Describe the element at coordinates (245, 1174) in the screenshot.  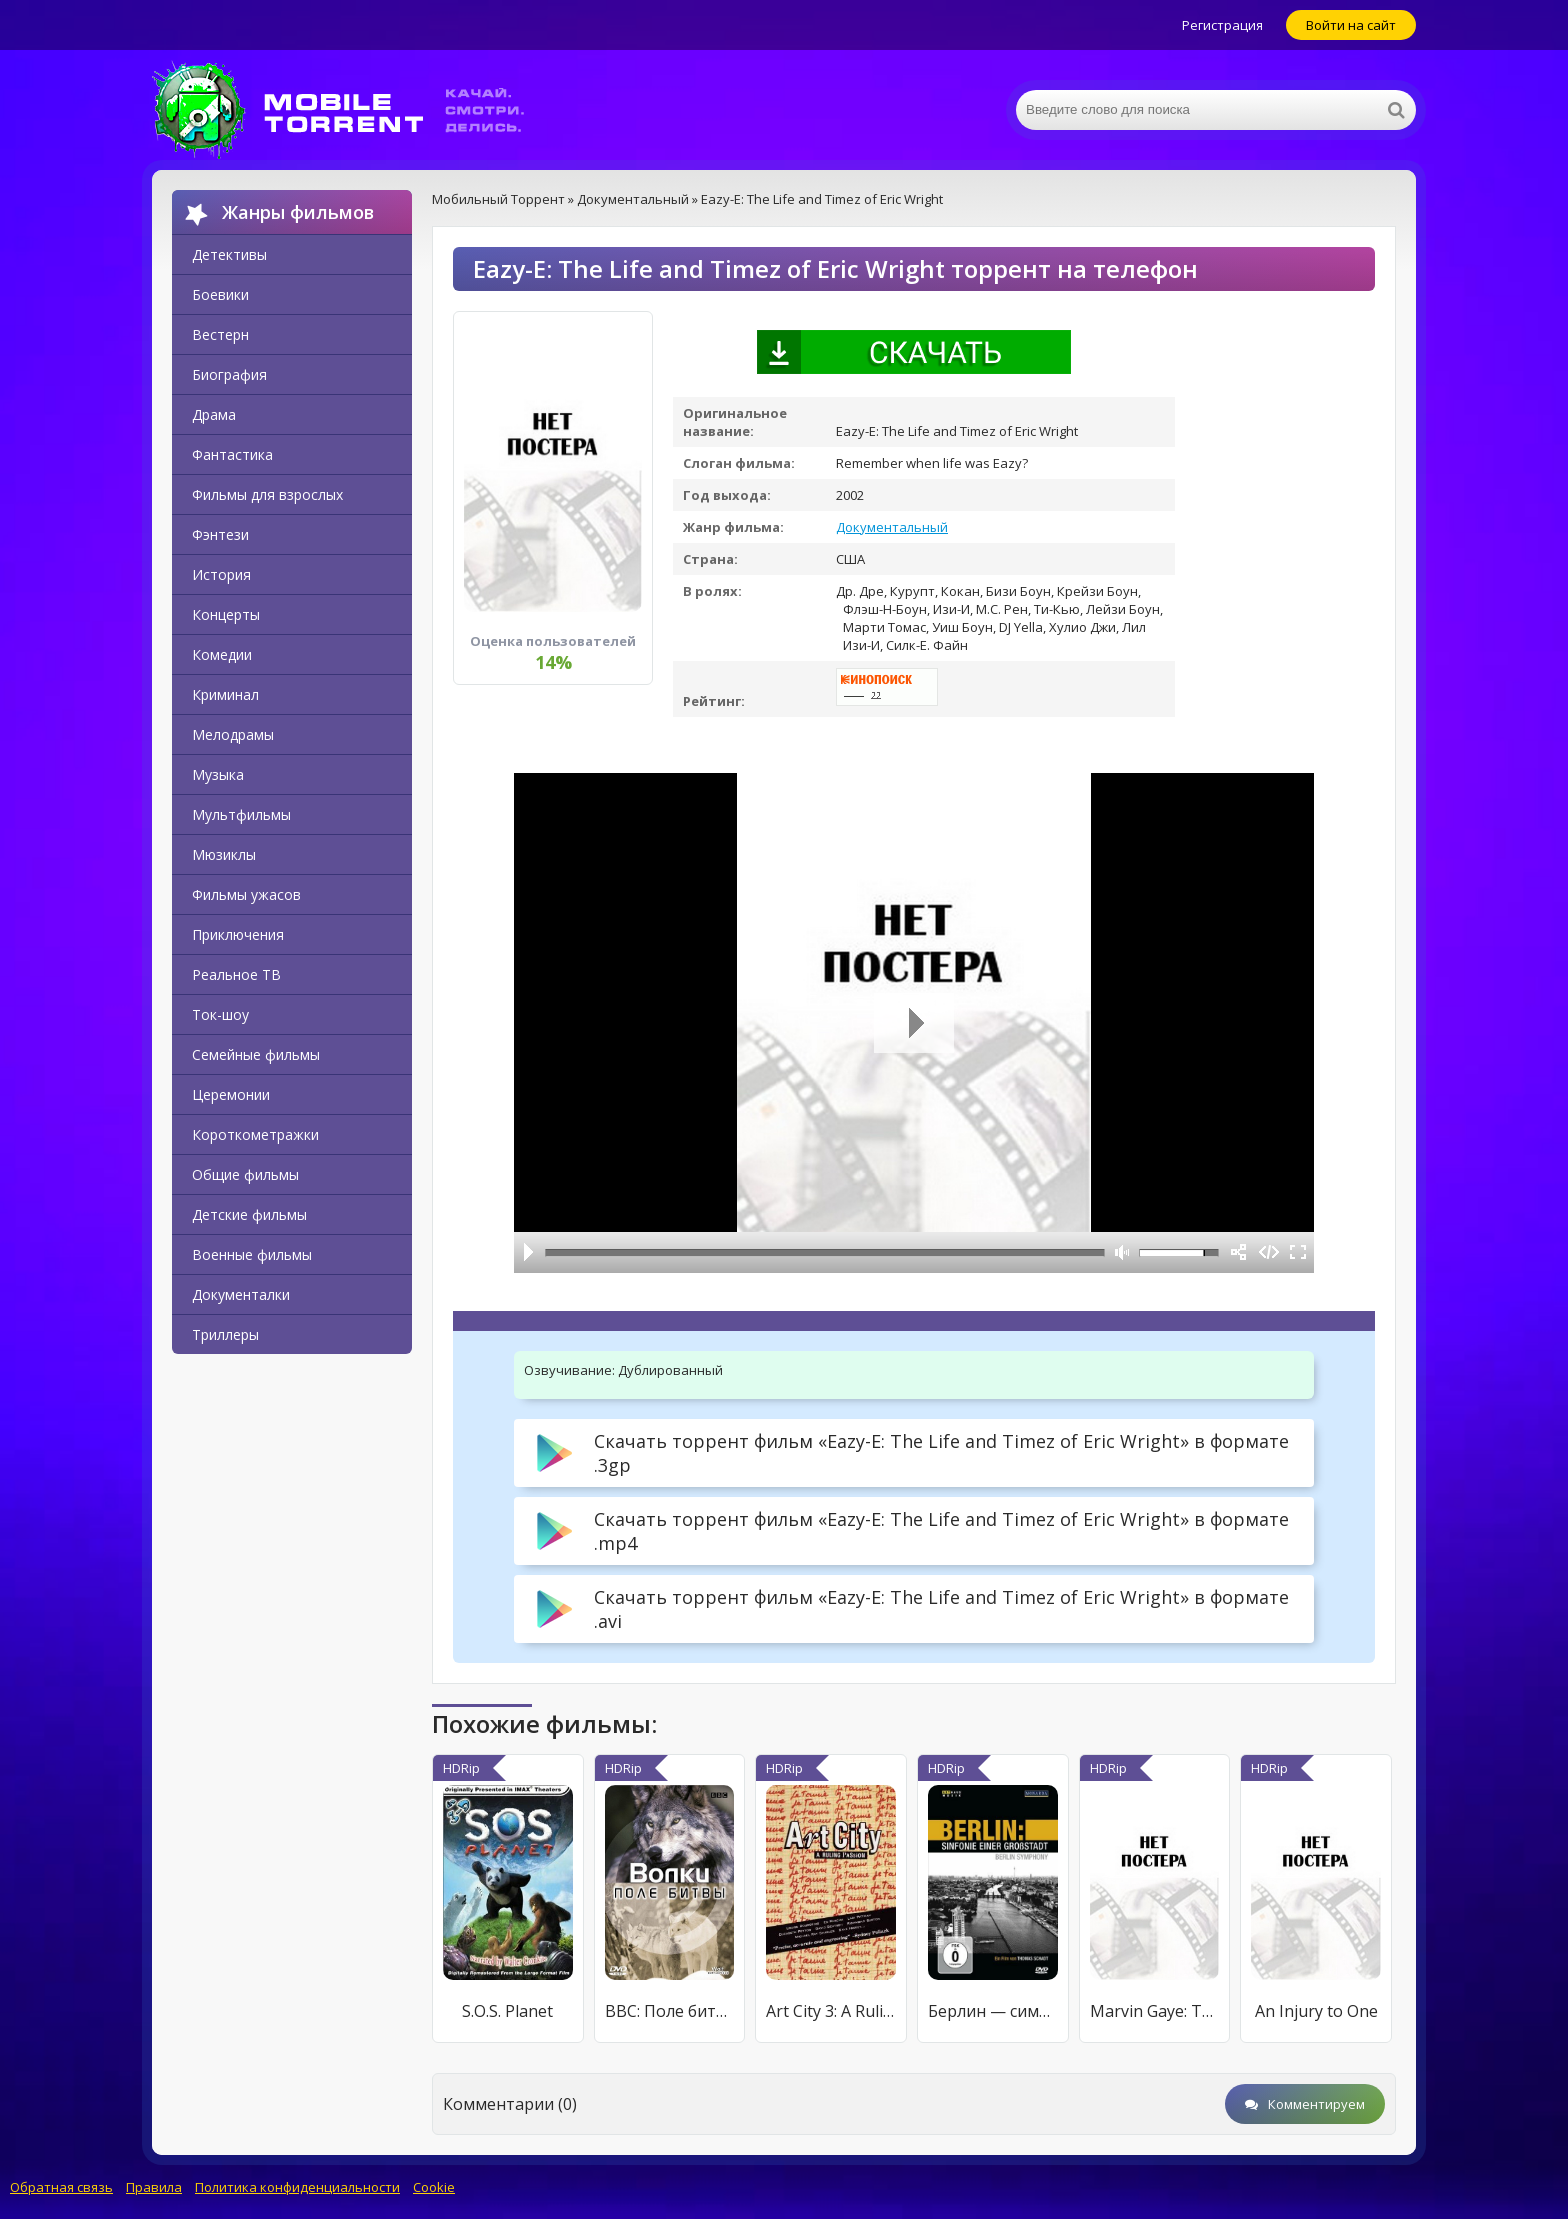
I see `Общие фильмы` at that location.